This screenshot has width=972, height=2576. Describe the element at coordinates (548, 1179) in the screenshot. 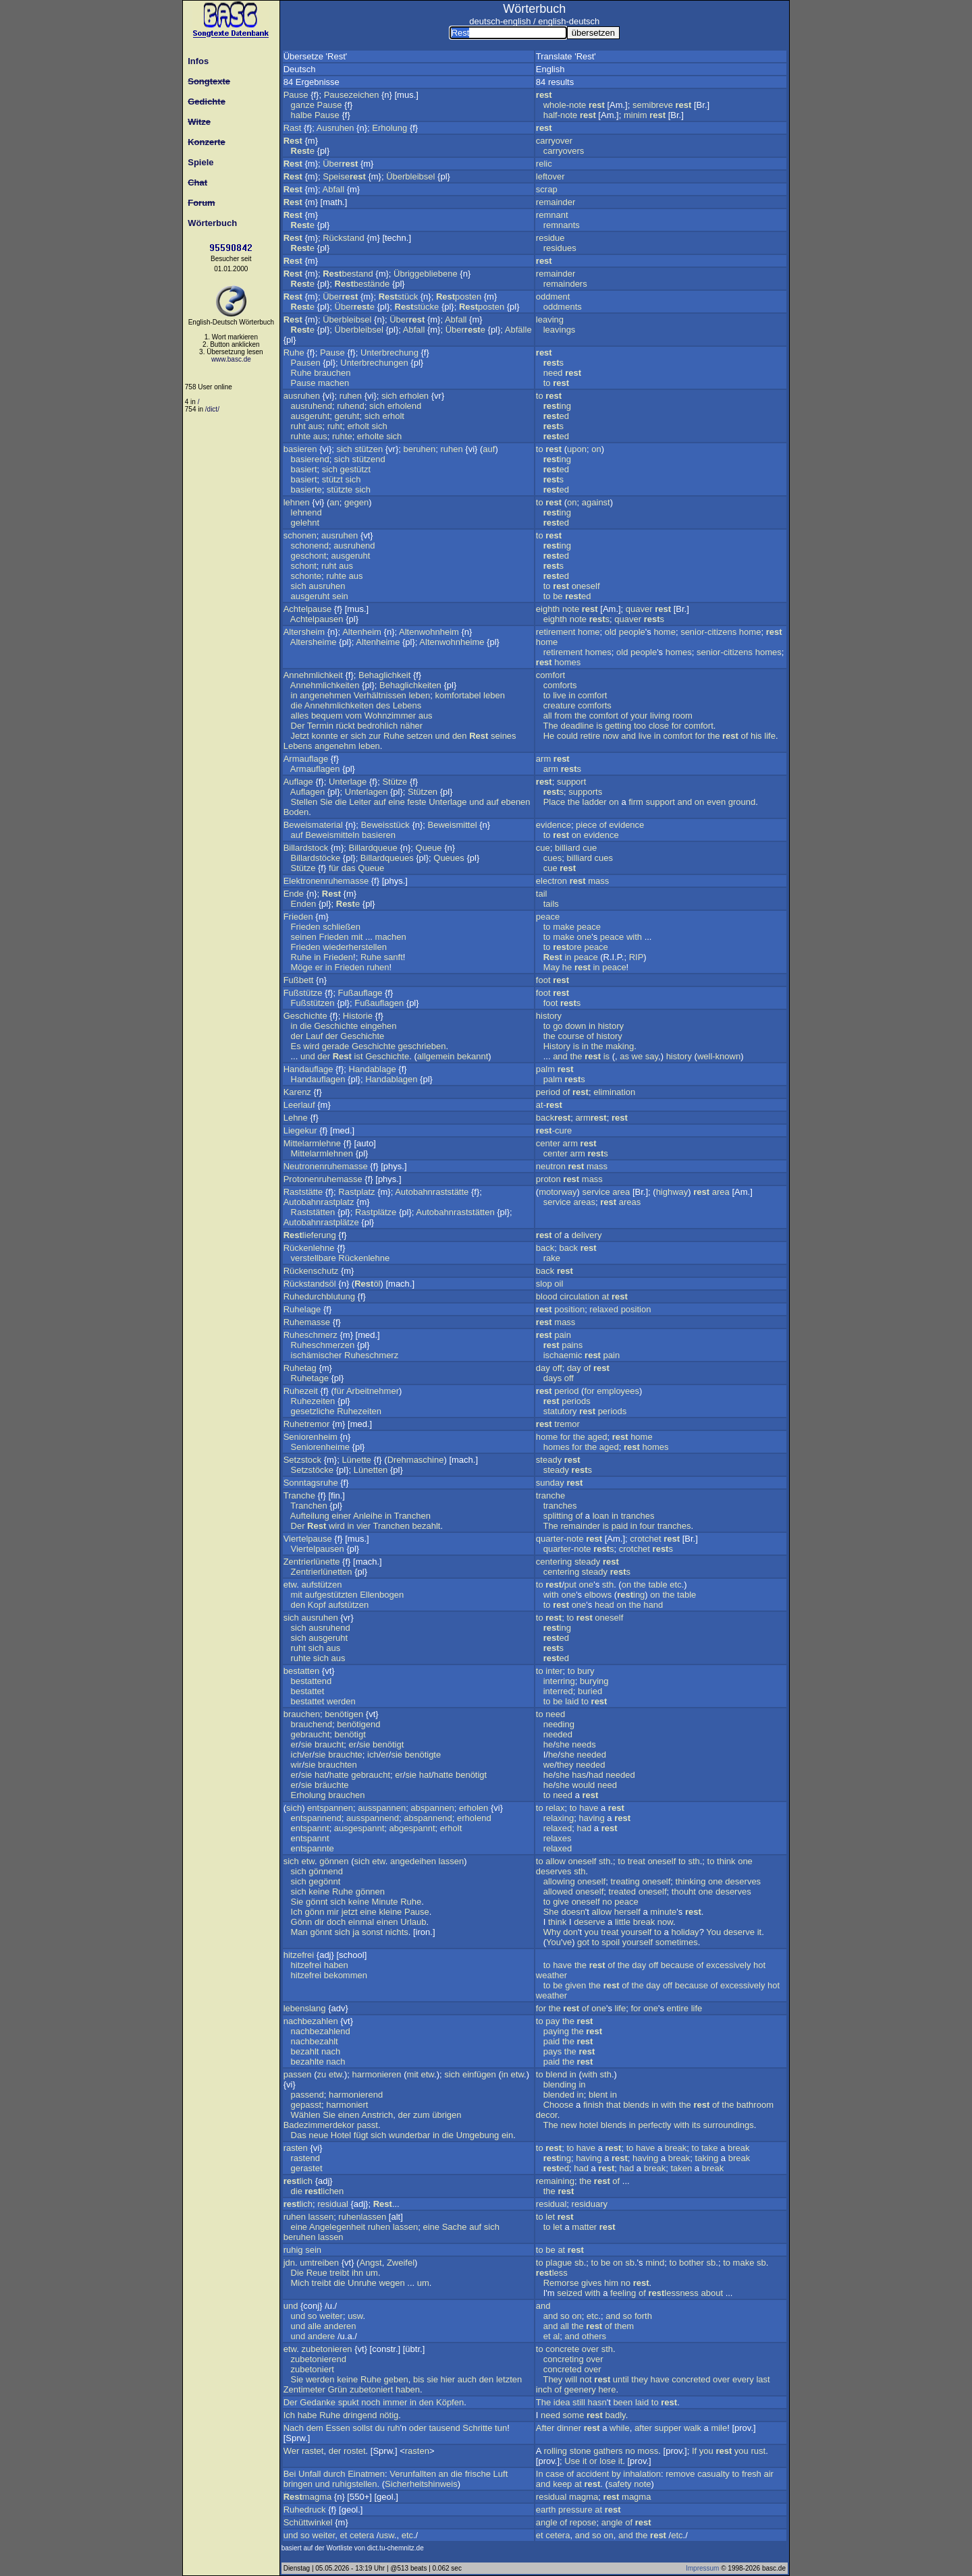

I see `proton` at that location.